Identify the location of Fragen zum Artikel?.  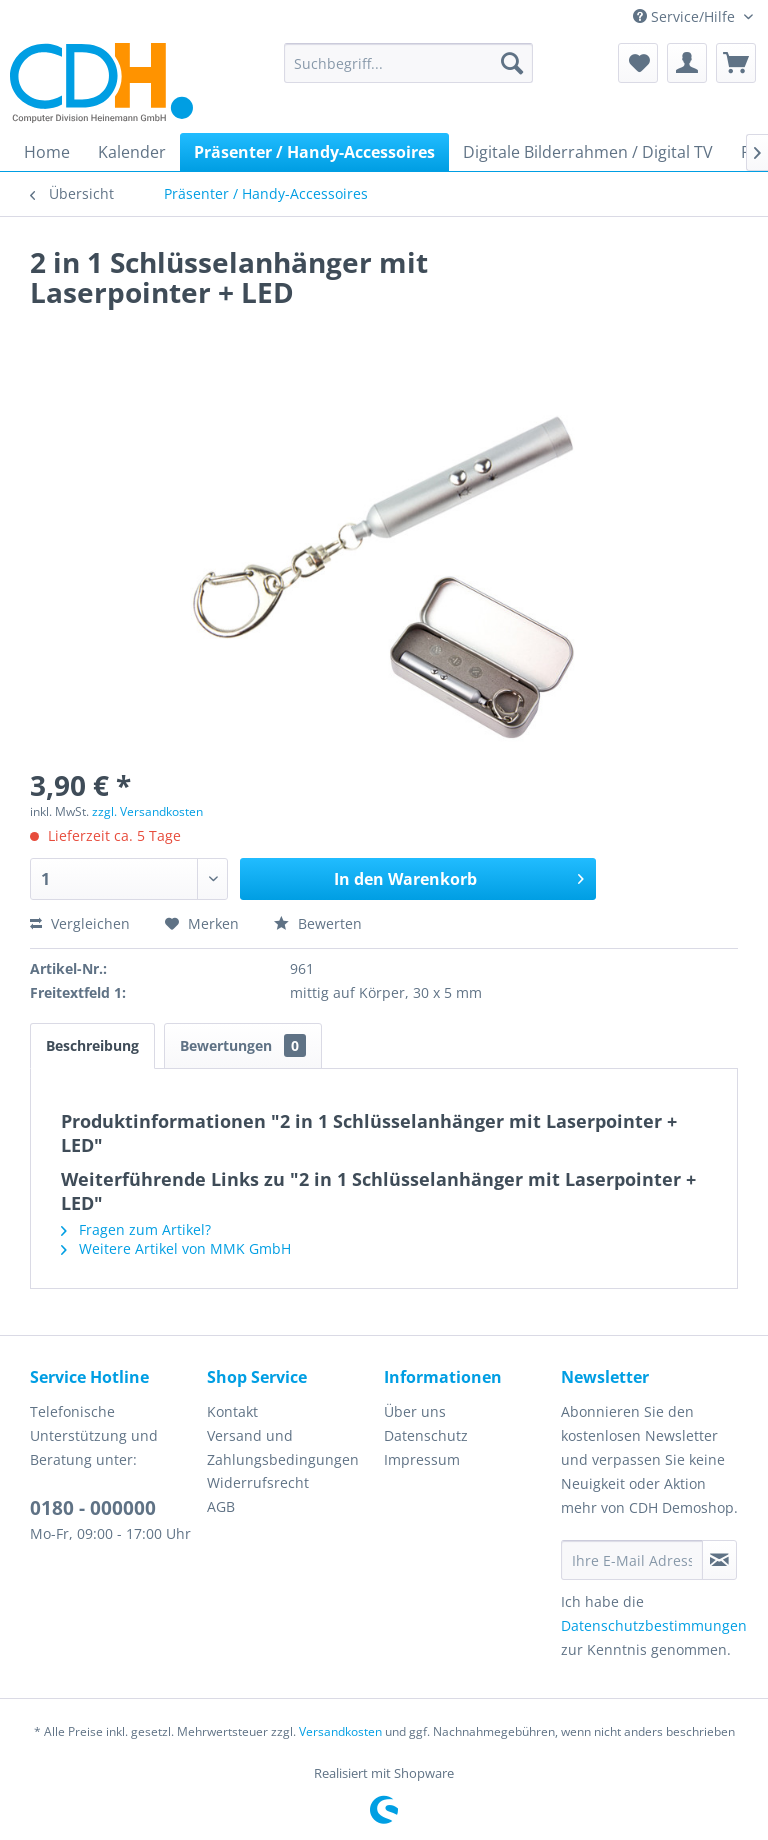
(136, 1229).